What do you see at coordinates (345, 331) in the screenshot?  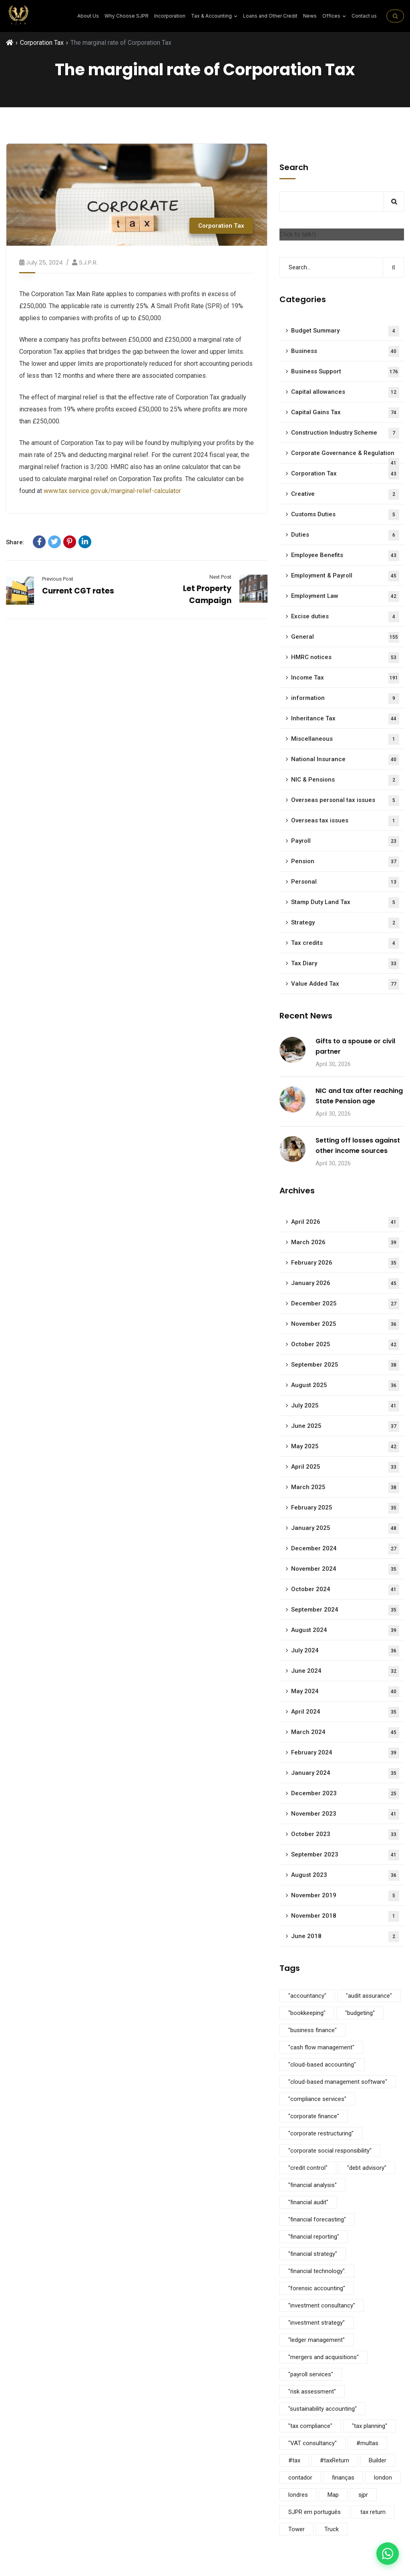 I see `Budget Summary` at bounding box center [345, 331].